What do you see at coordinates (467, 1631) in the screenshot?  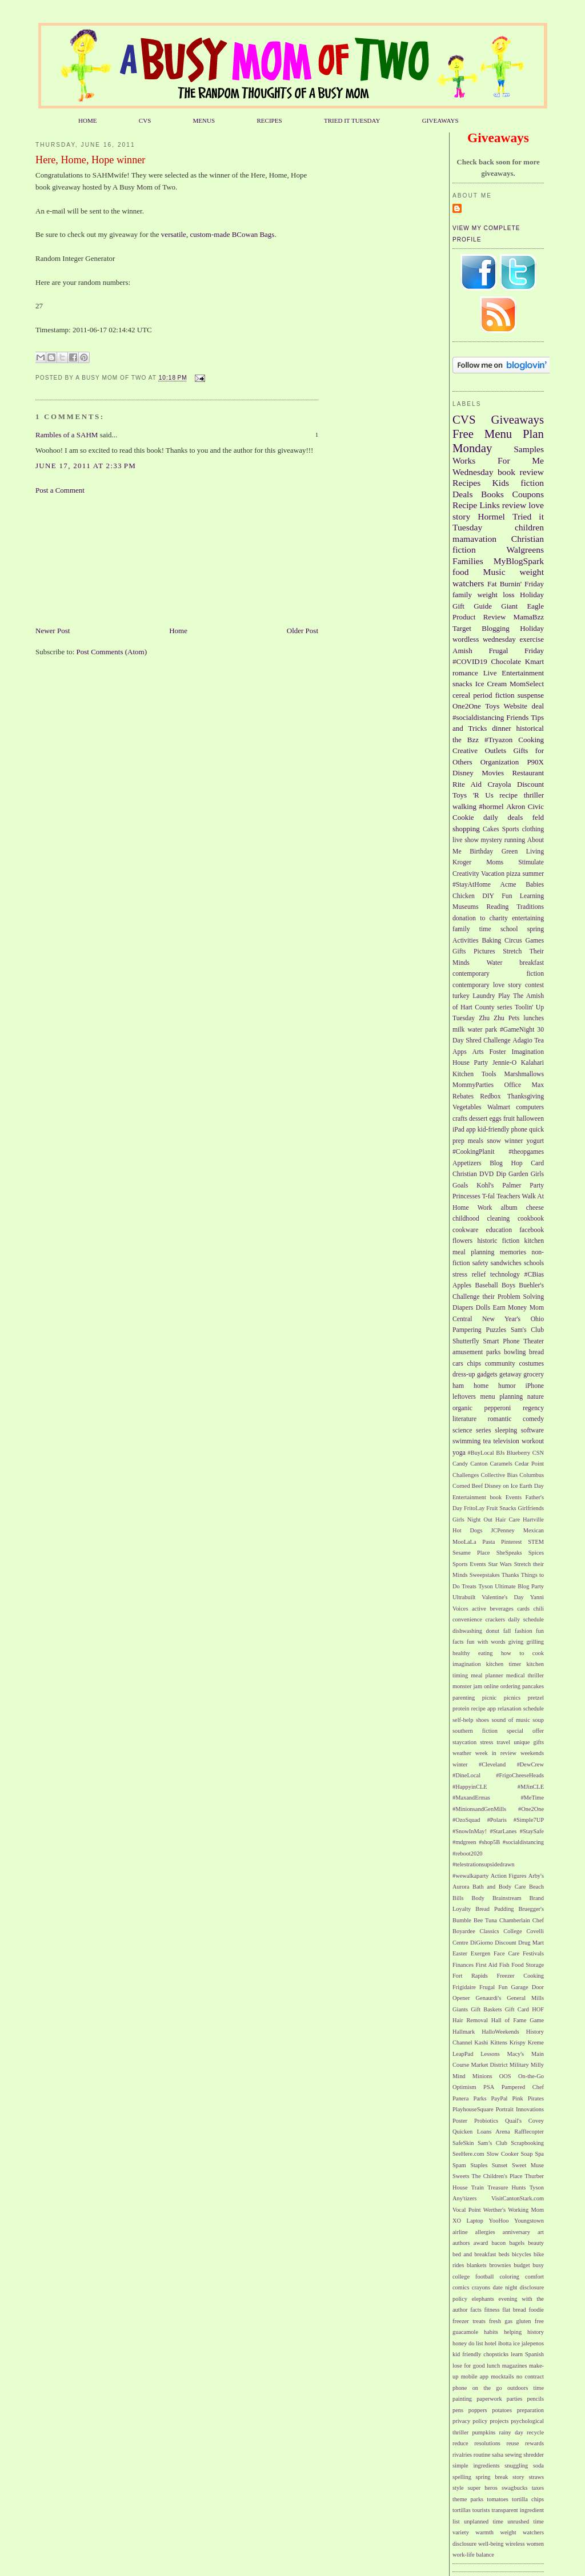 I see `dishwashing` at bounding box center [467, 1631].